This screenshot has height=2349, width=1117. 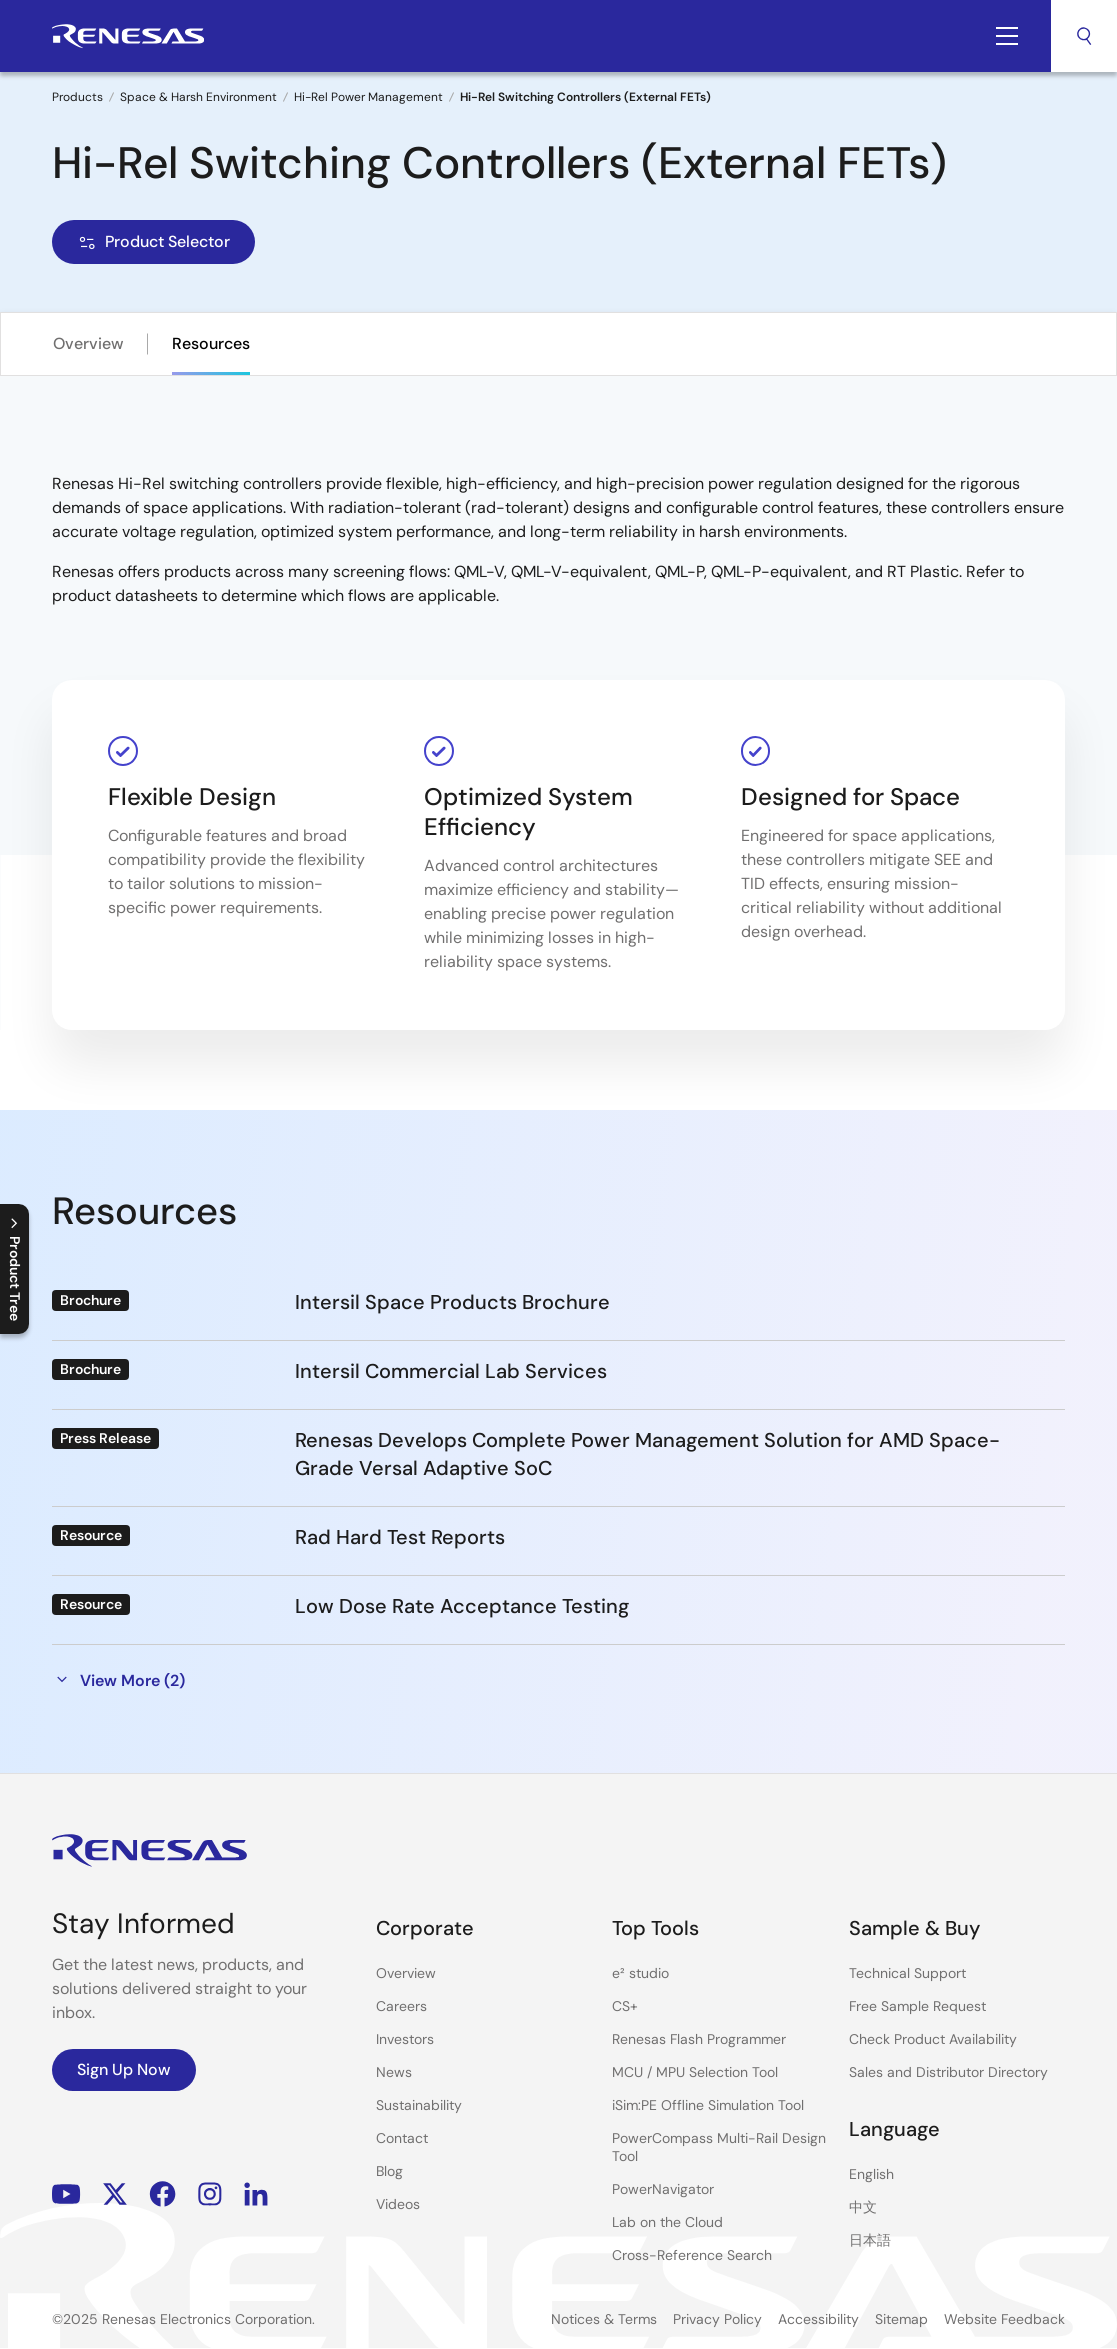 I want to click on Rad Hard Test Reports, so click(x=400, y=1537).